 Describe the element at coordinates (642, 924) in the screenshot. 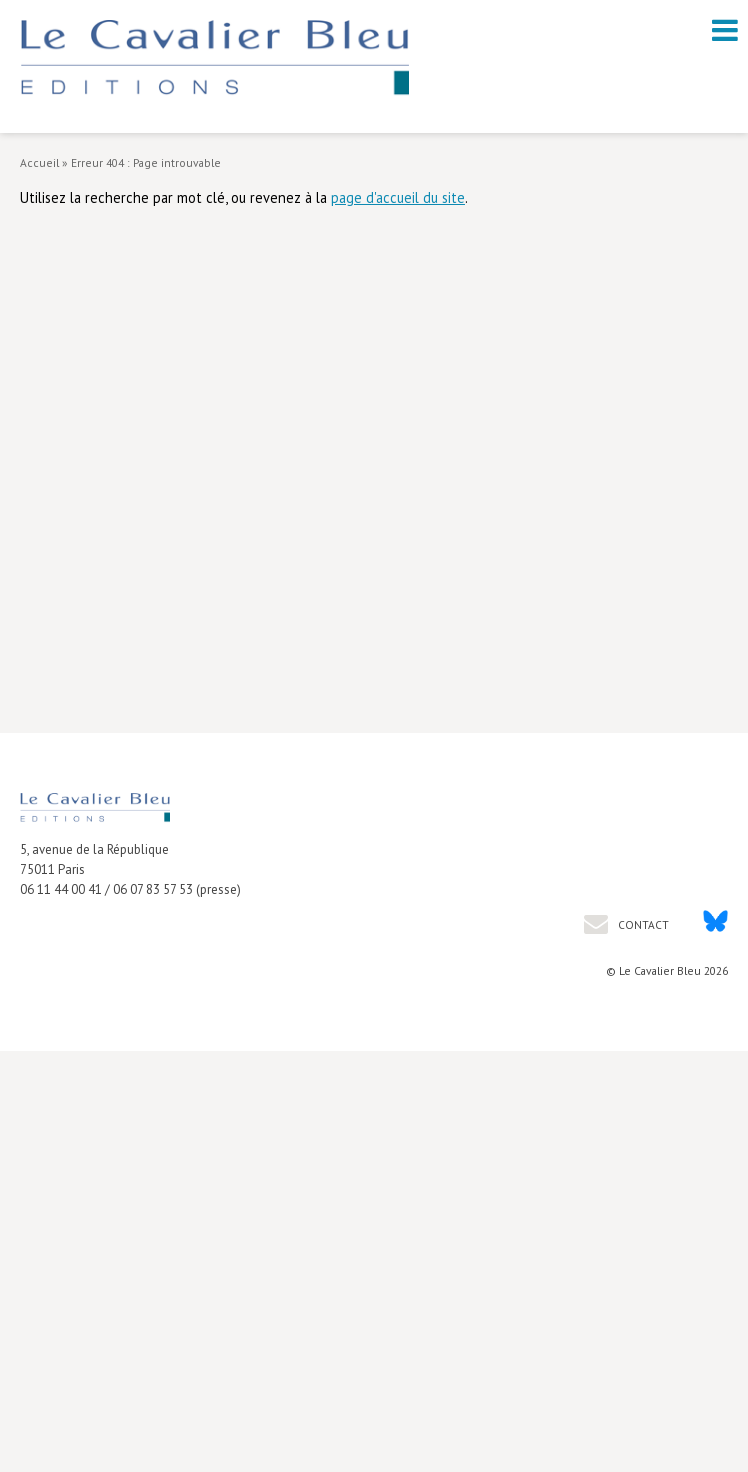

I see `Contact` at that location.